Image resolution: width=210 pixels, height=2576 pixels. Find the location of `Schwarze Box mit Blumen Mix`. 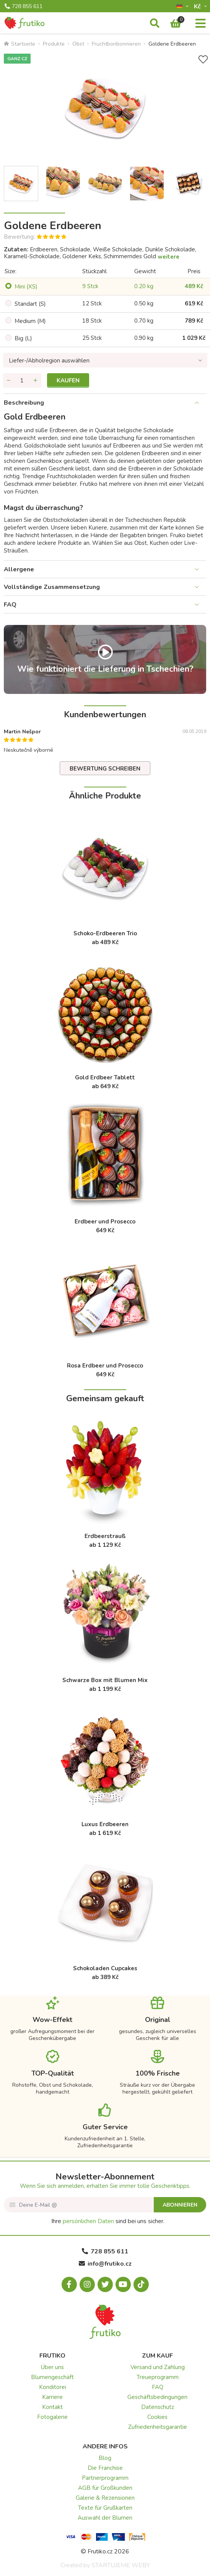

Schwarze Box mit Blumen Mix is located at coordinates (105, 1680).